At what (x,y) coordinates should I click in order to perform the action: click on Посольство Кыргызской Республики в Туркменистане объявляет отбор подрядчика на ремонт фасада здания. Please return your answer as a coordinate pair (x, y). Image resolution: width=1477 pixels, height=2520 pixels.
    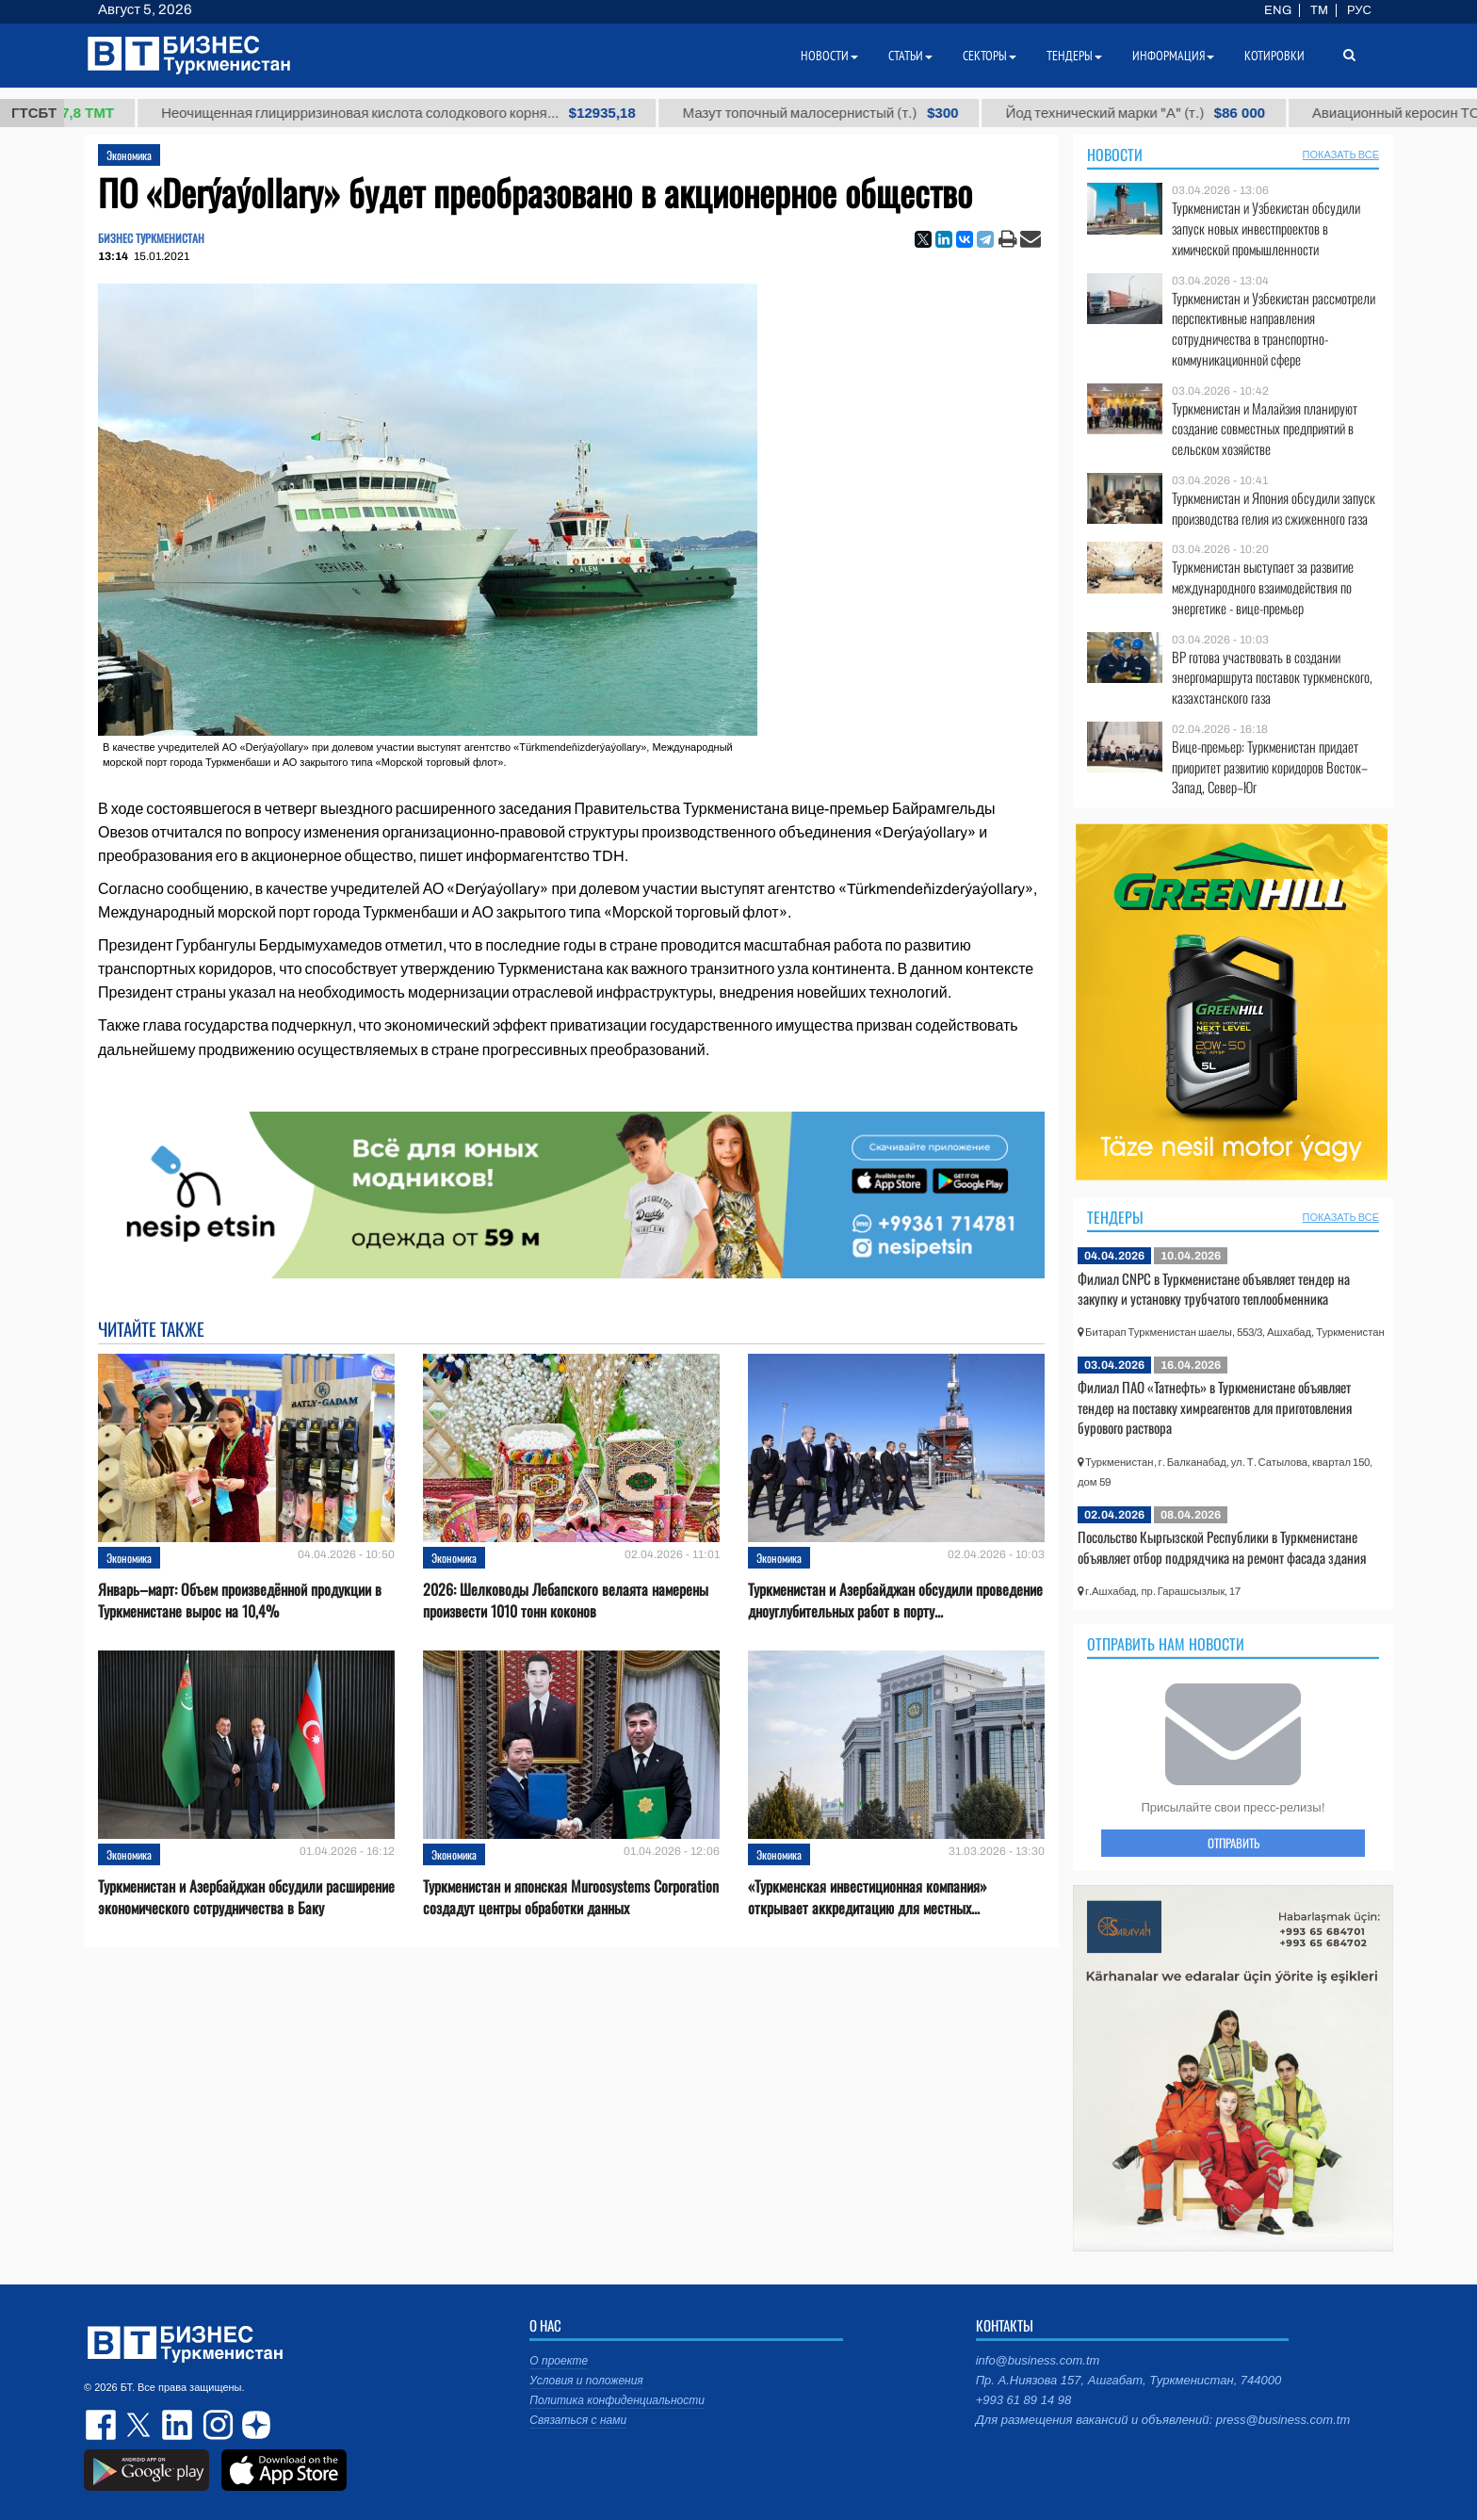
    Looking at the image, I should click on (1222, 1547).